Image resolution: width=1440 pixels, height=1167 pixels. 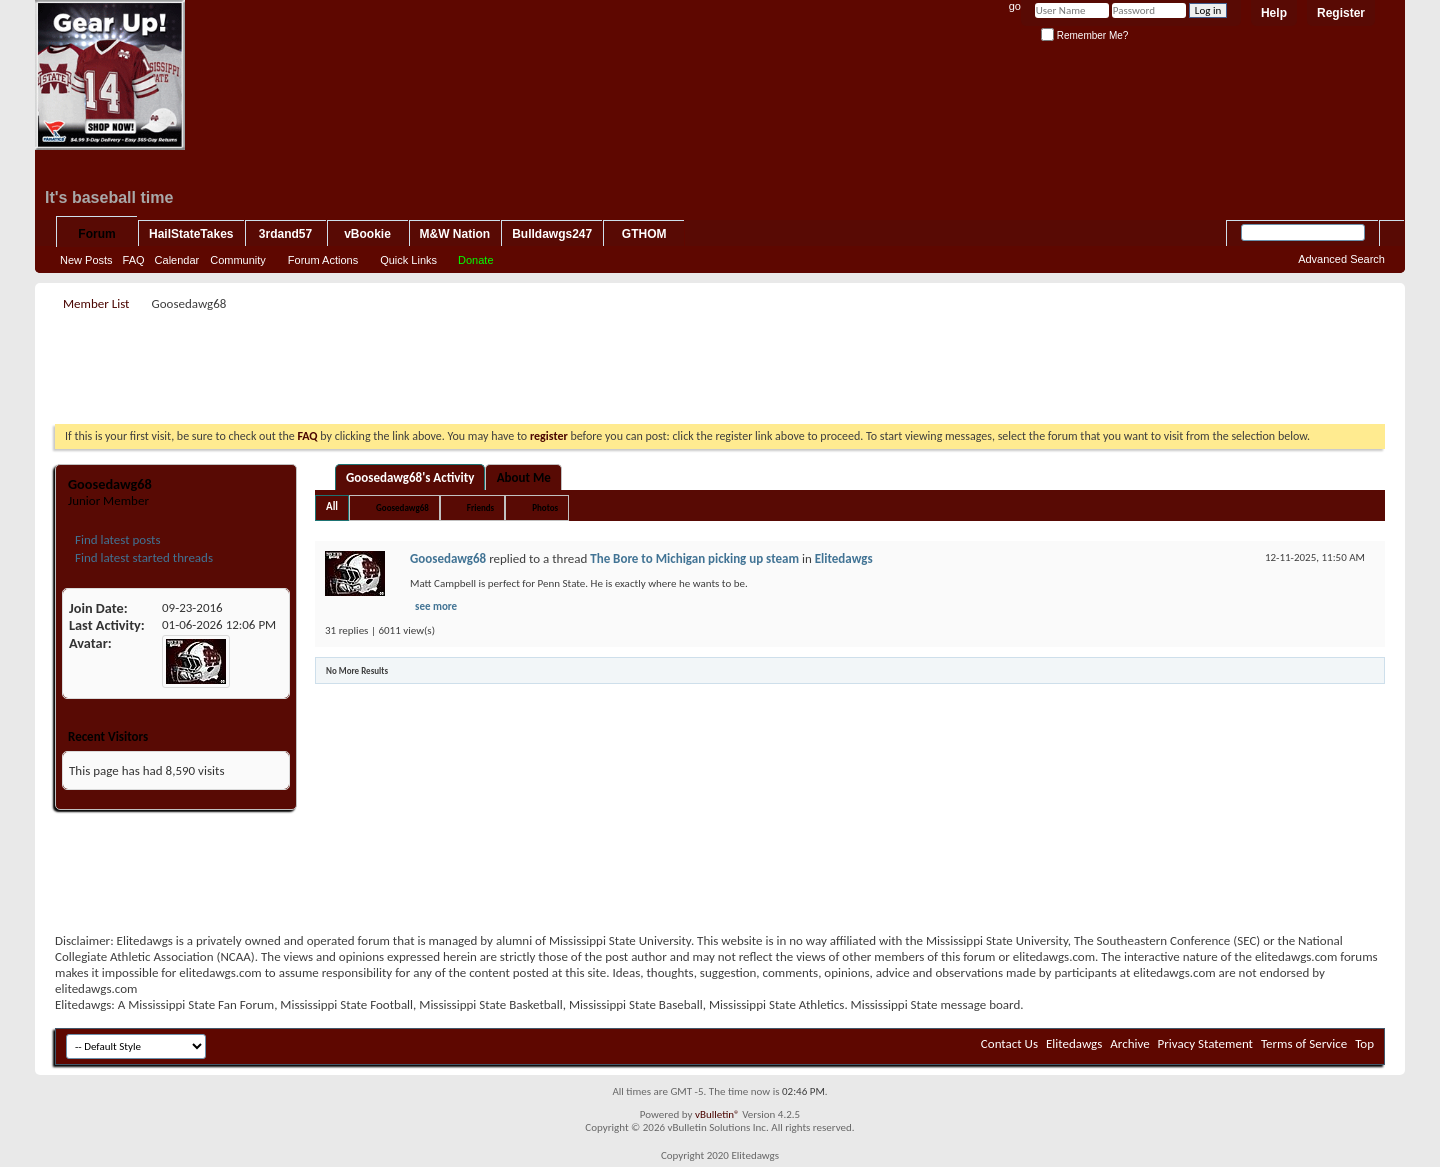 What do you see at coordinates (96, 303) in the screenshot?
I see `Member List` at bounding box center [96, 303].